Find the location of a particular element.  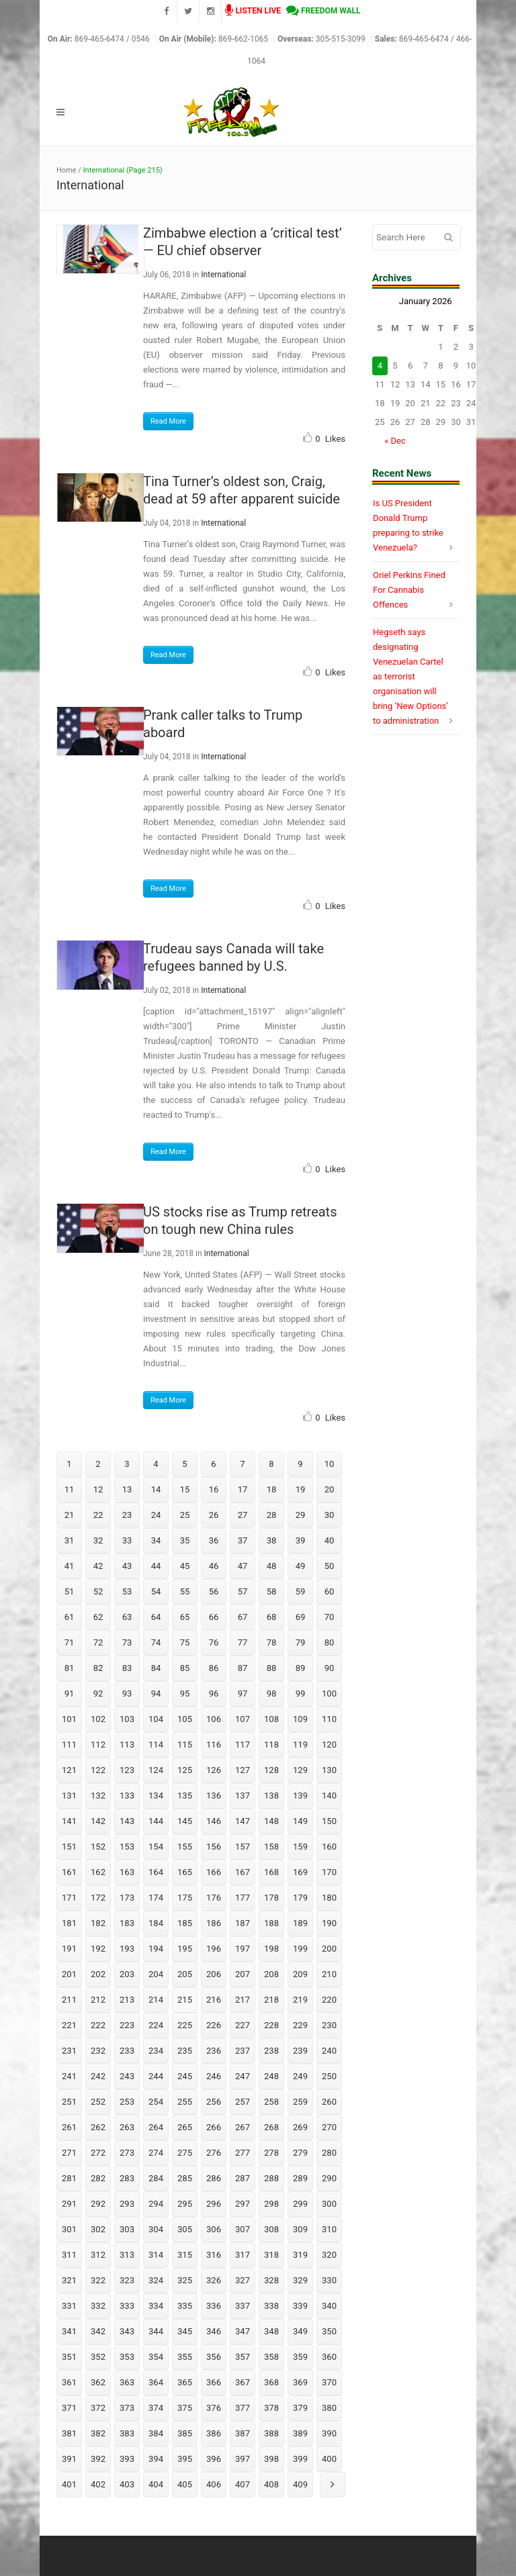

183 is located at coordinates (127, 1923).